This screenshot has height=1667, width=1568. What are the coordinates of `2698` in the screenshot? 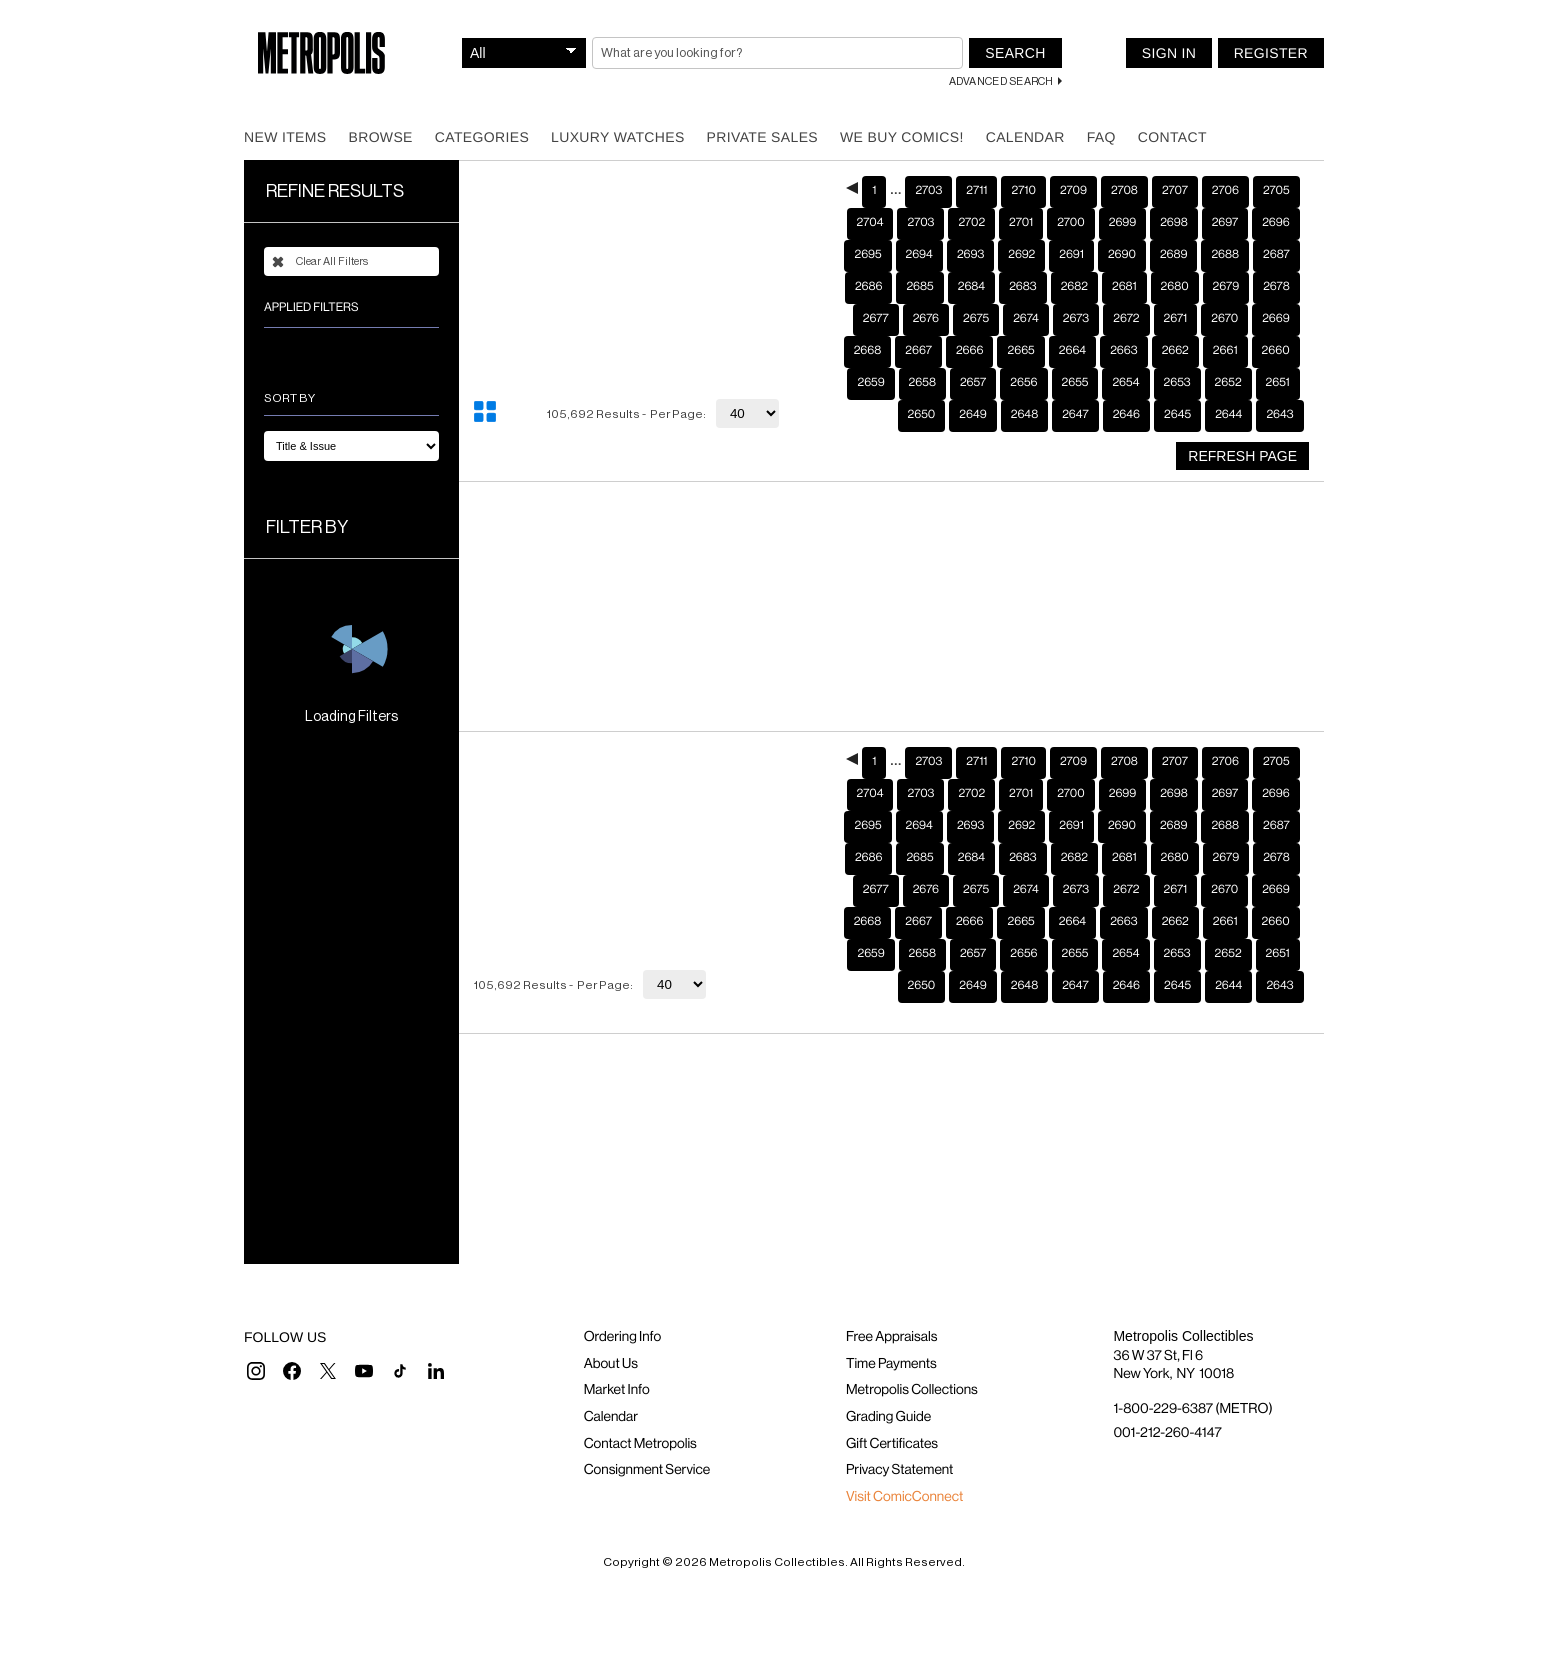 It's located at (1174, 223).